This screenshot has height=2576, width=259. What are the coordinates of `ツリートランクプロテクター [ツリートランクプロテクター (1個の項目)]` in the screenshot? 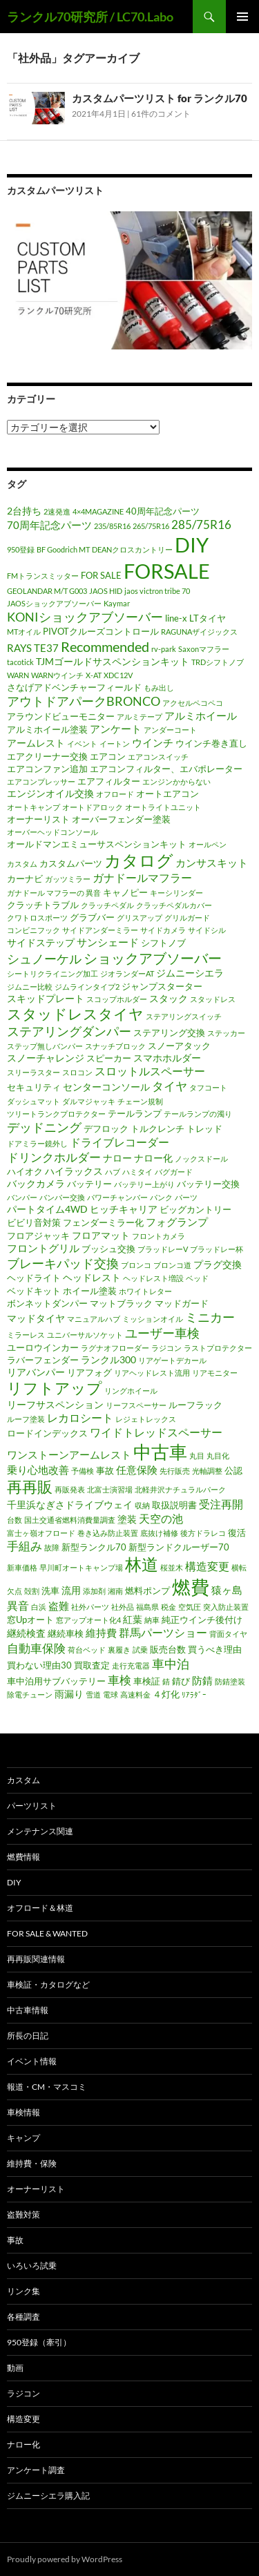 It's located at (56, 1113).